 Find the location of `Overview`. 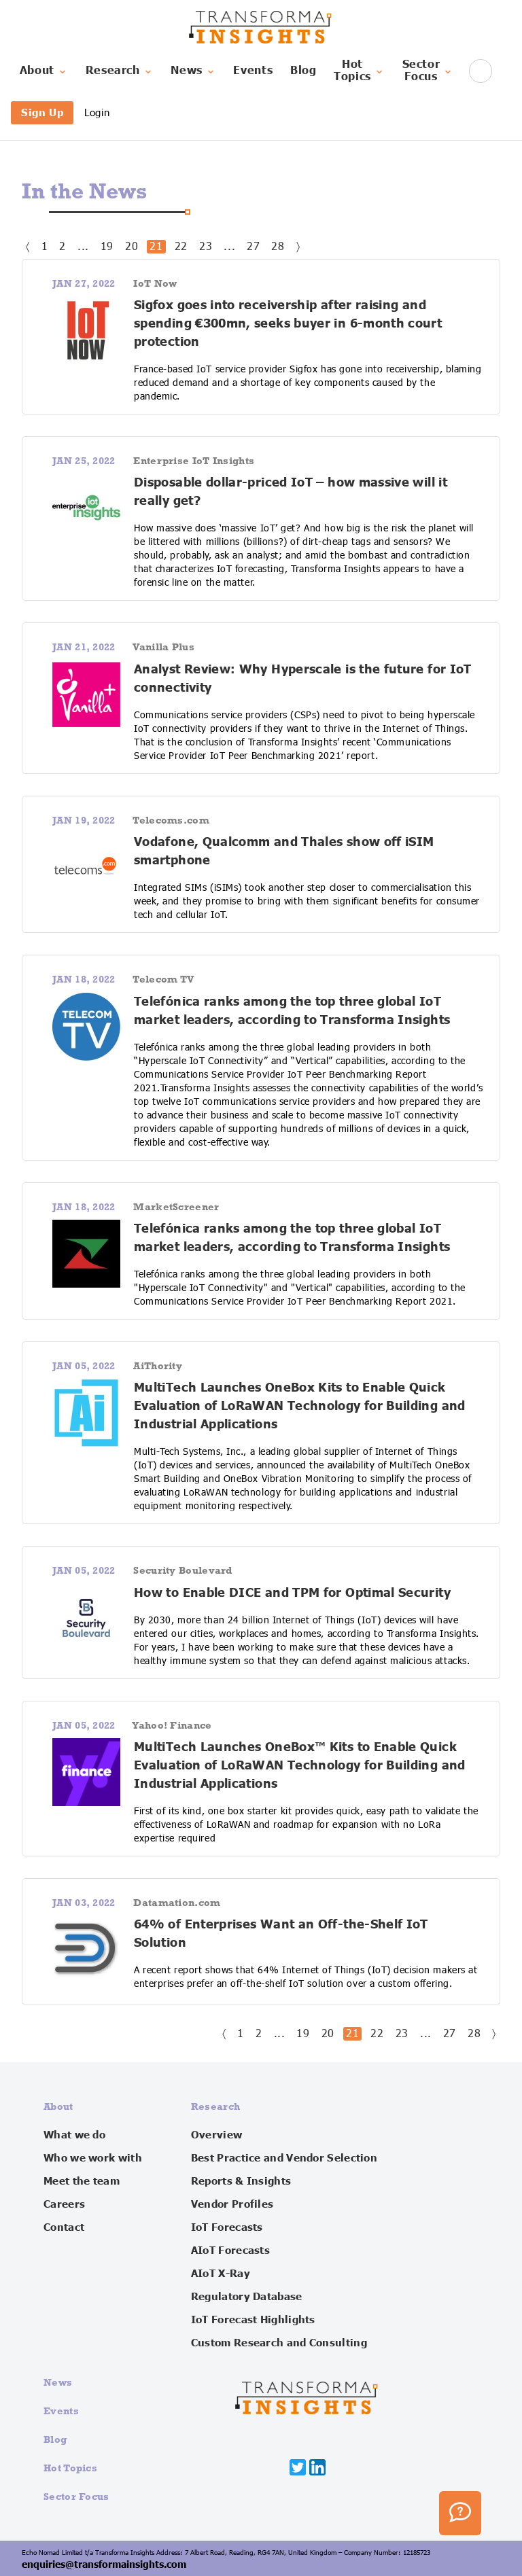

Overview is located at coordinates (216, 2135).